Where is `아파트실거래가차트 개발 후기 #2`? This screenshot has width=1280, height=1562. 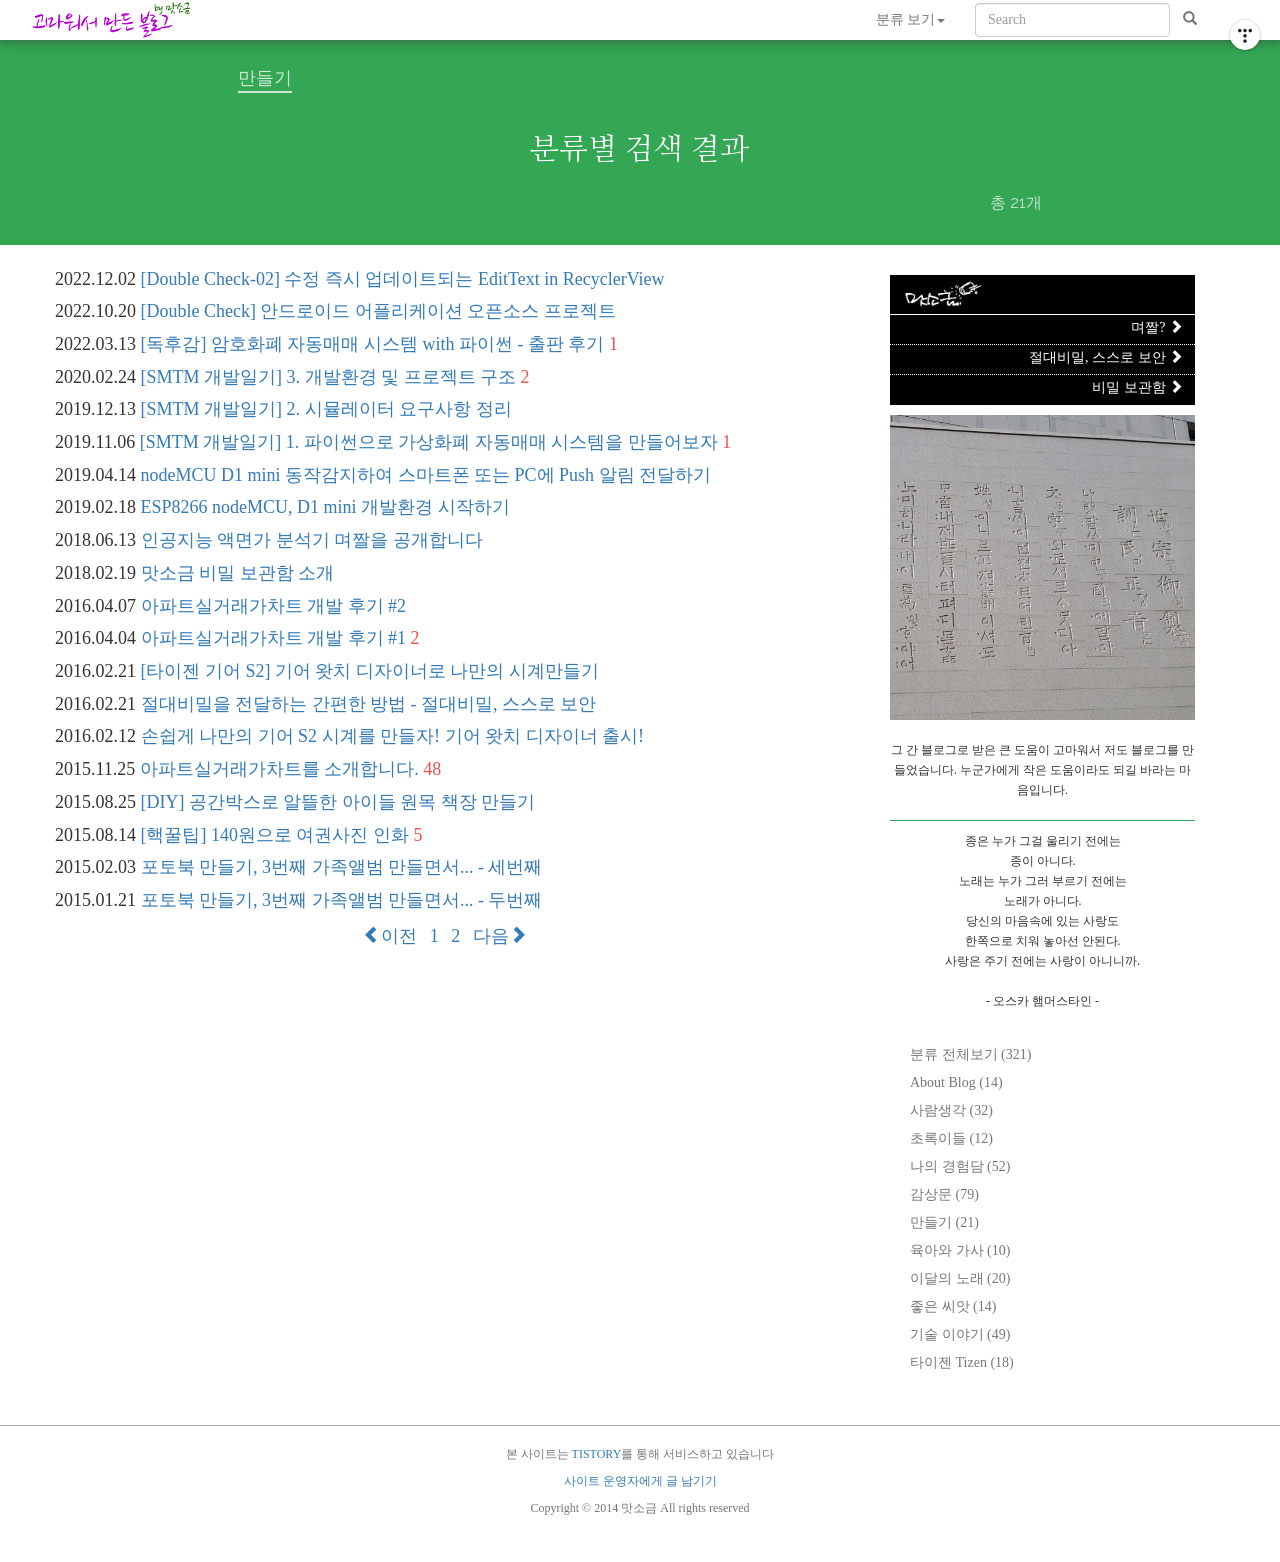 아파트실거래가차트 개발 후기 #2 is located at coordinates (274, 606).